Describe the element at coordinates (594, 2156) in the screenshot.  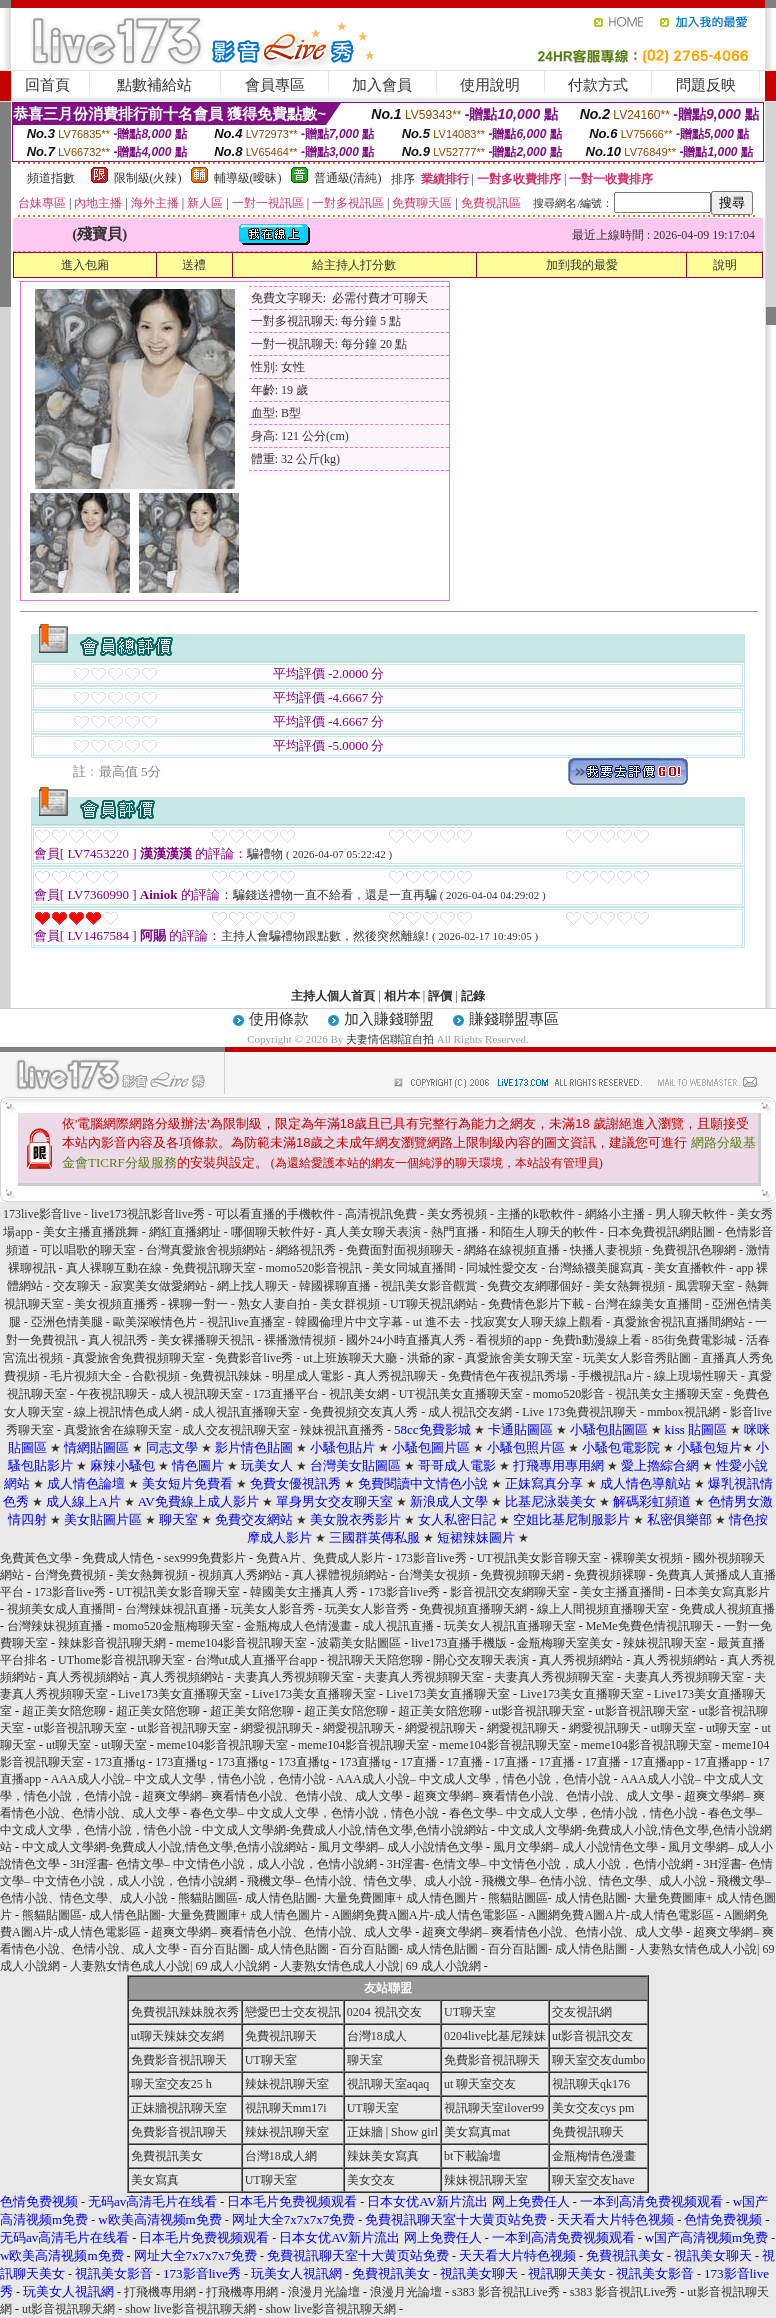
I see `金瓶梅情色漫畫` at that location.